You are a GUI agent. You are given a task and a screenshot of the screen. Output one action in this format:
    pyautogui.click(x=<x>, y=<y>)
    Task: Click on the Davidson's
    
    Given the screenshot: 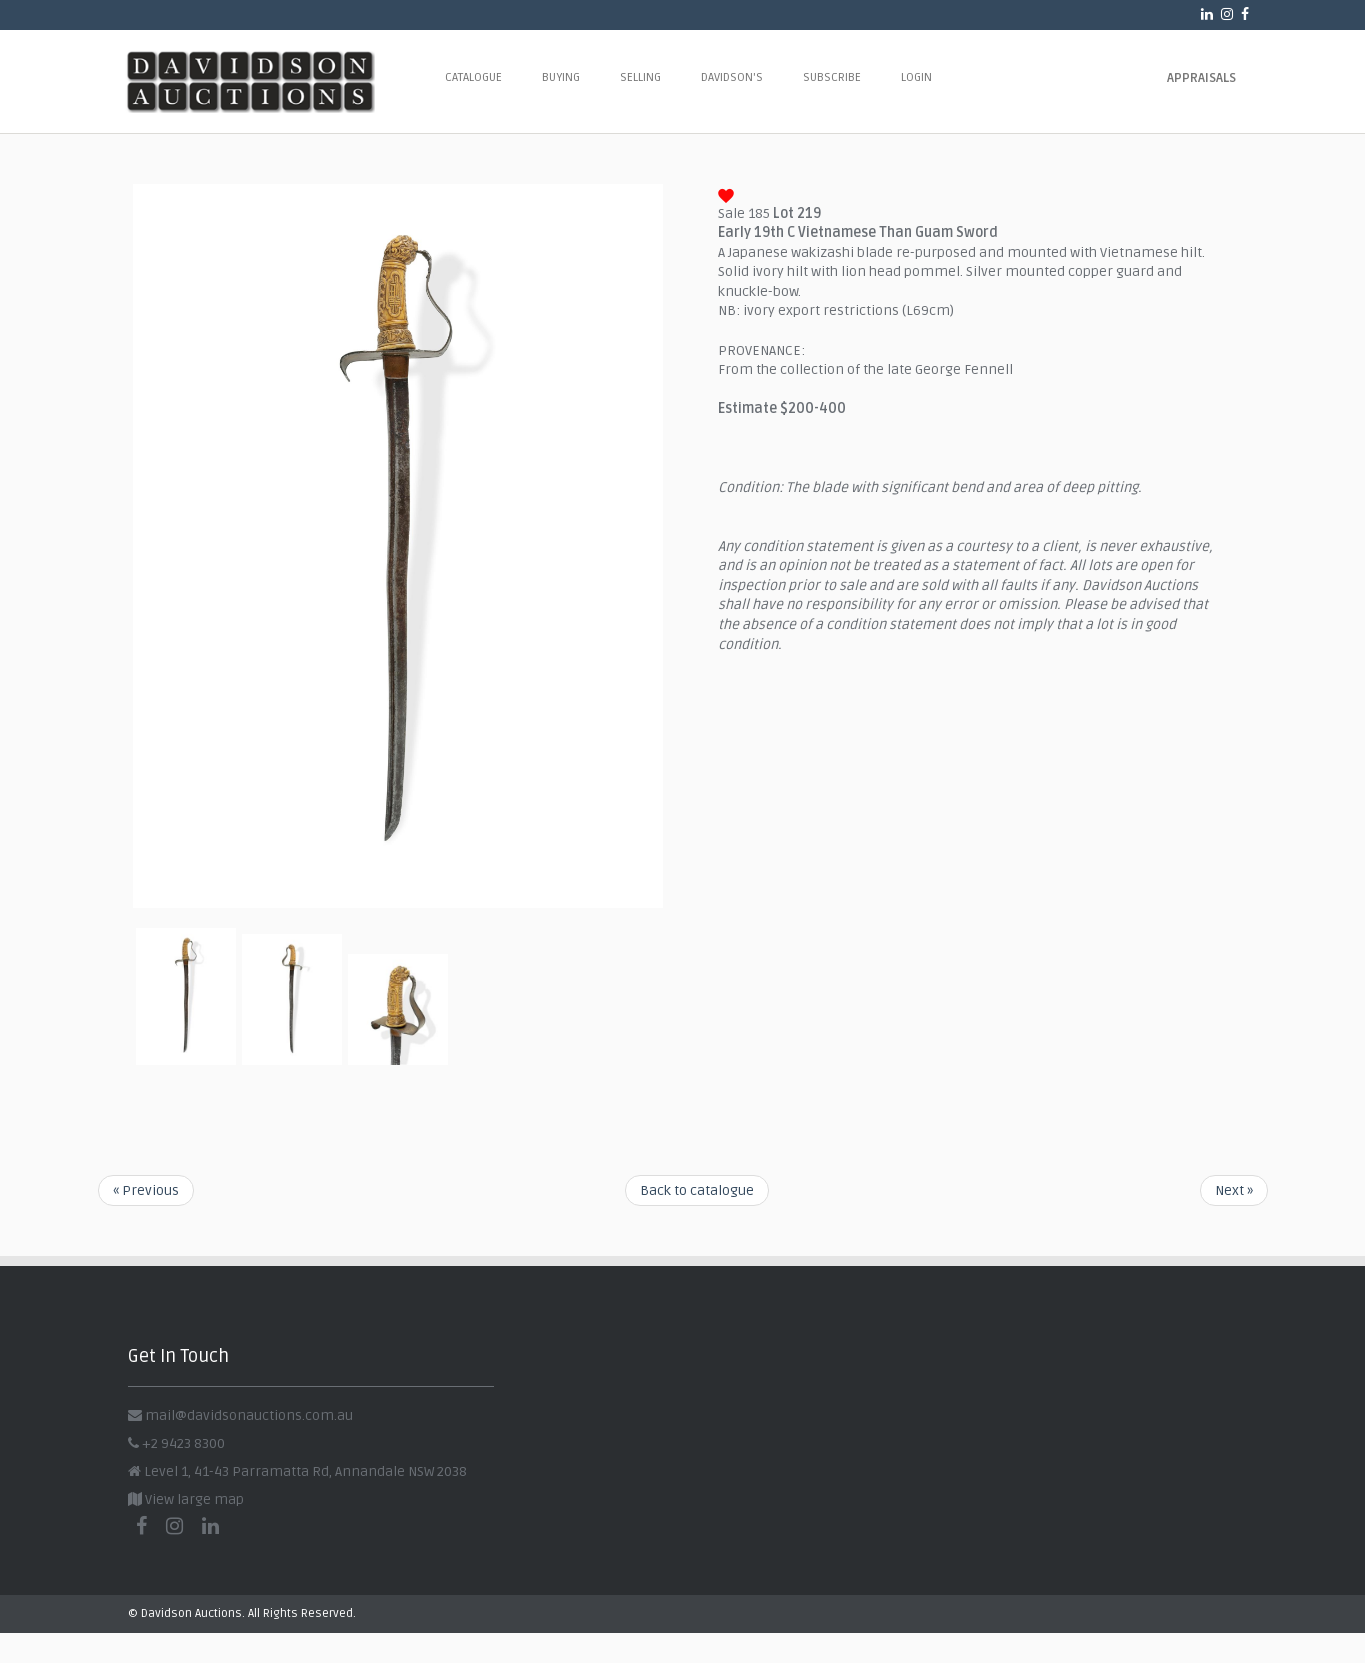 What is the action you would take?
    pyautogui.click(x=732, y=77)
    